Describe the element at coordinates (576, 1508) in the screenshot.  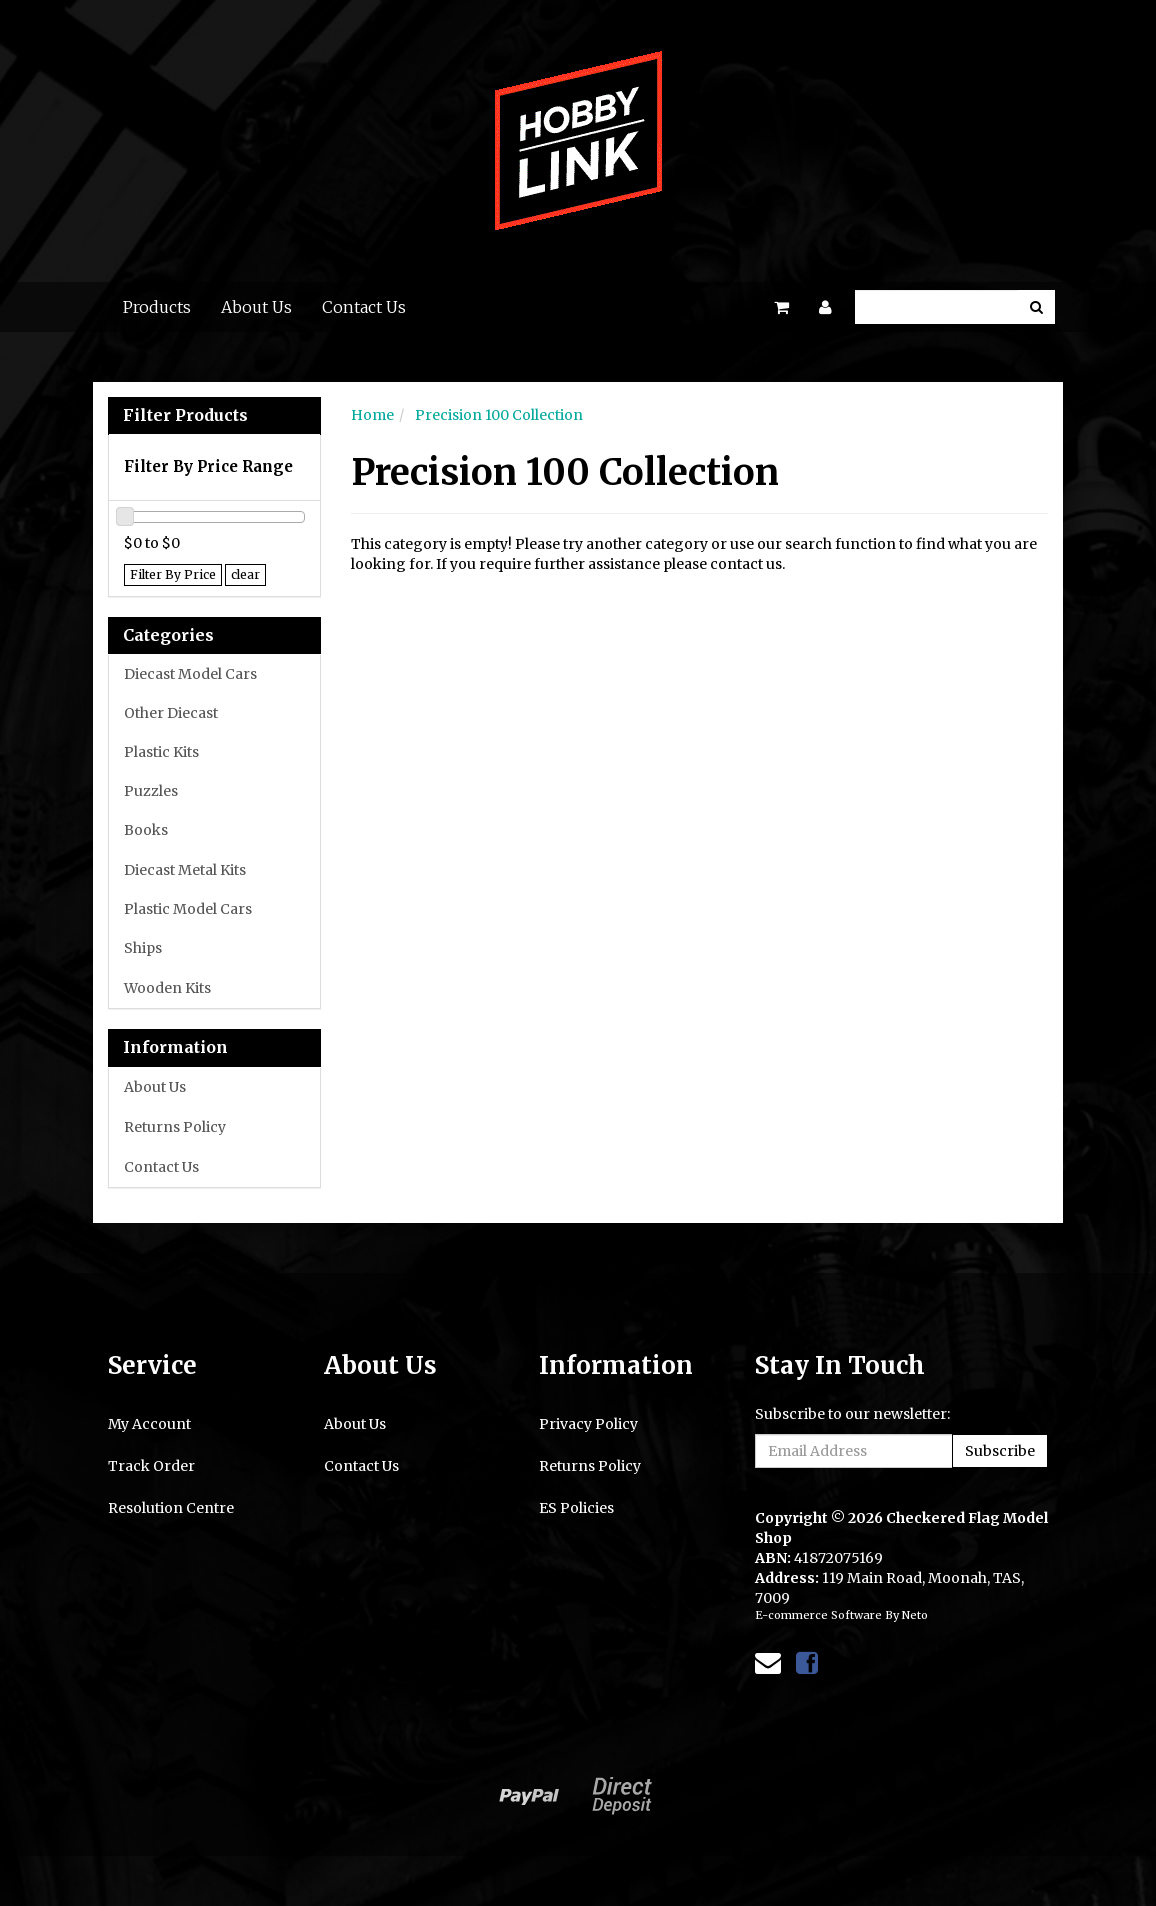
I see `ES Policies` at that location.